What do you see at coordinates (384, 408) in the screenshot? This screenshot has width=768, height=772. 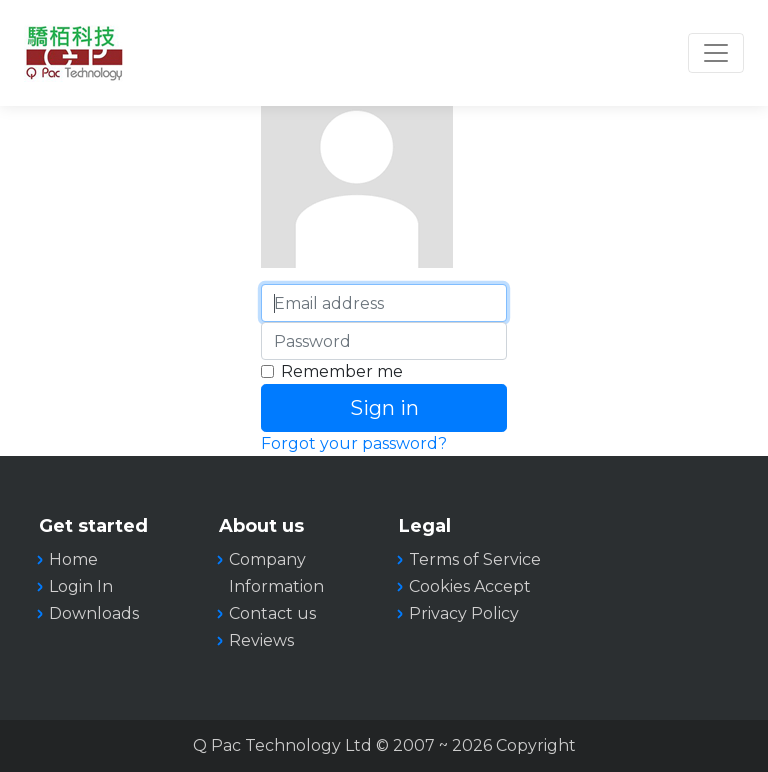 I see `Sign in` at bounding box center [384, 408].